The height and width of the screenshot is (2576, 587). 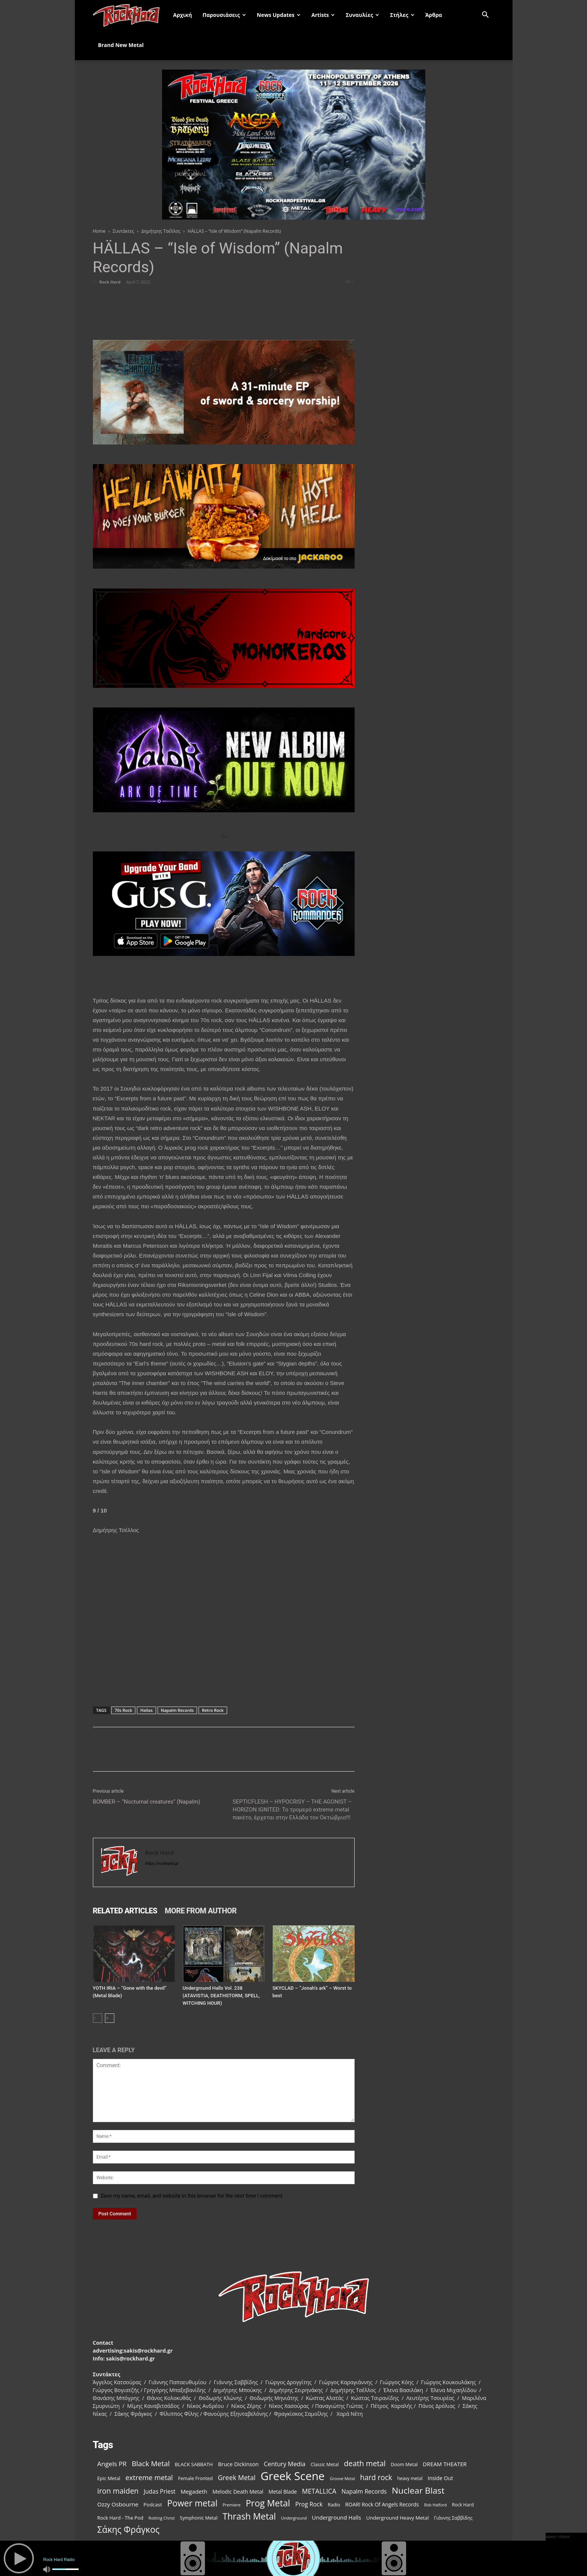 I want to click on Underground Halls [Underground Halls (134 items)], so click(x=336, y=2517).